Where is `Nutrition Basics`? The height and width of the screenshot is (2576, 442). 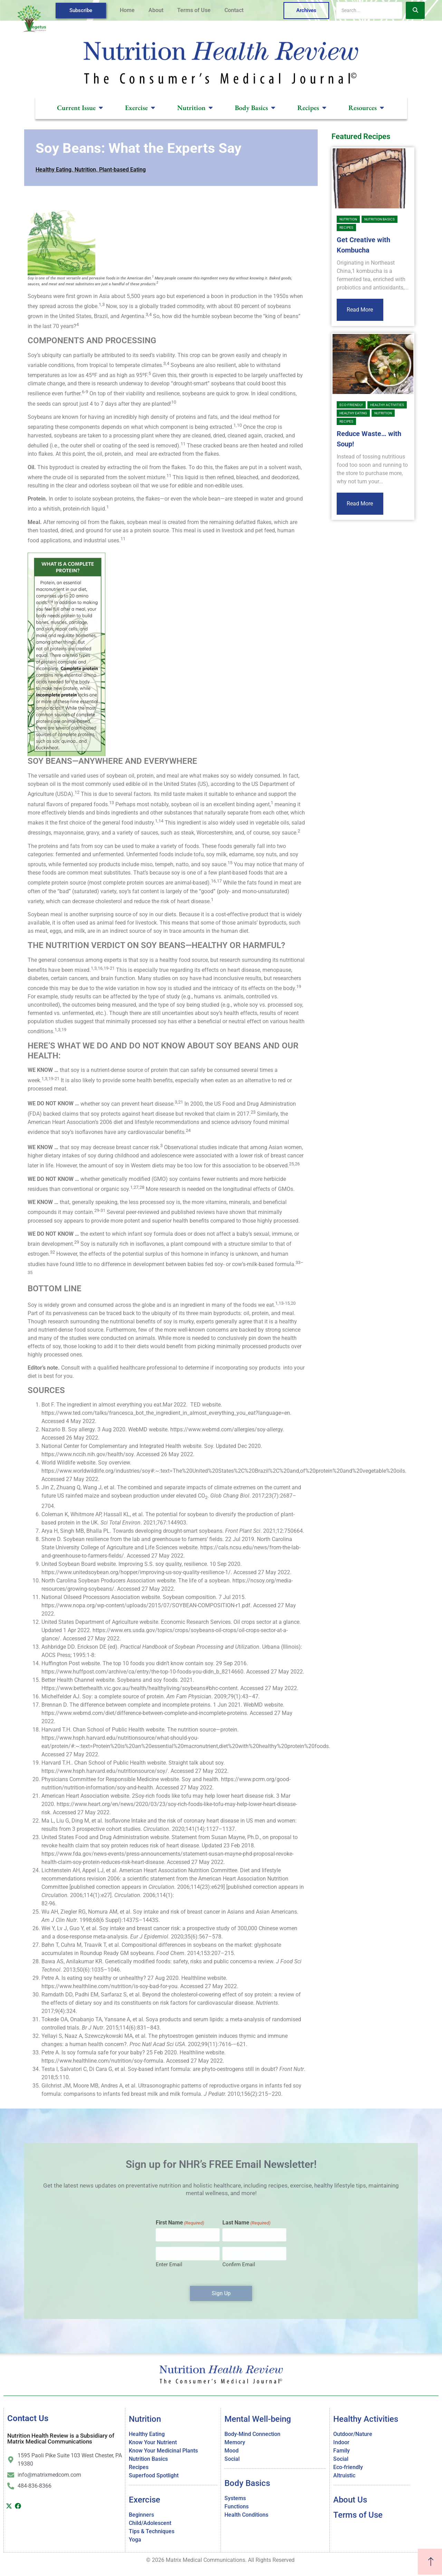
Nutrition Basics is located at coordinates (379, 219).